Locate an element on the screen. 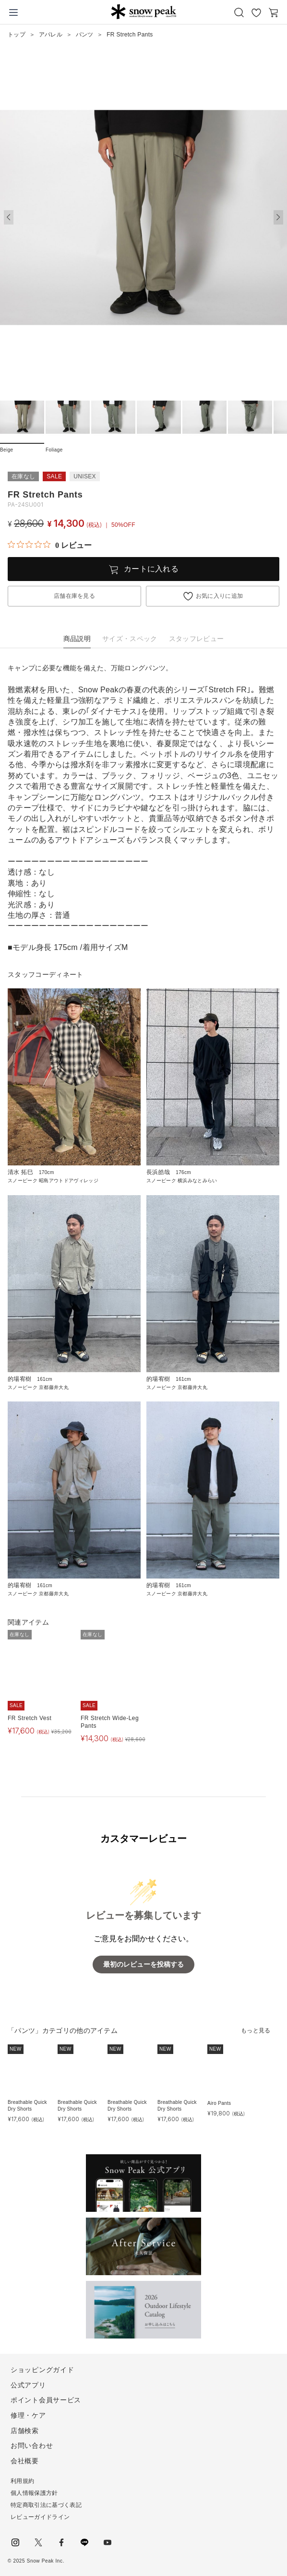 Image resolution: width=287 pixels, height=2576 pixels. instagram is located at coordinates (15, 2542).